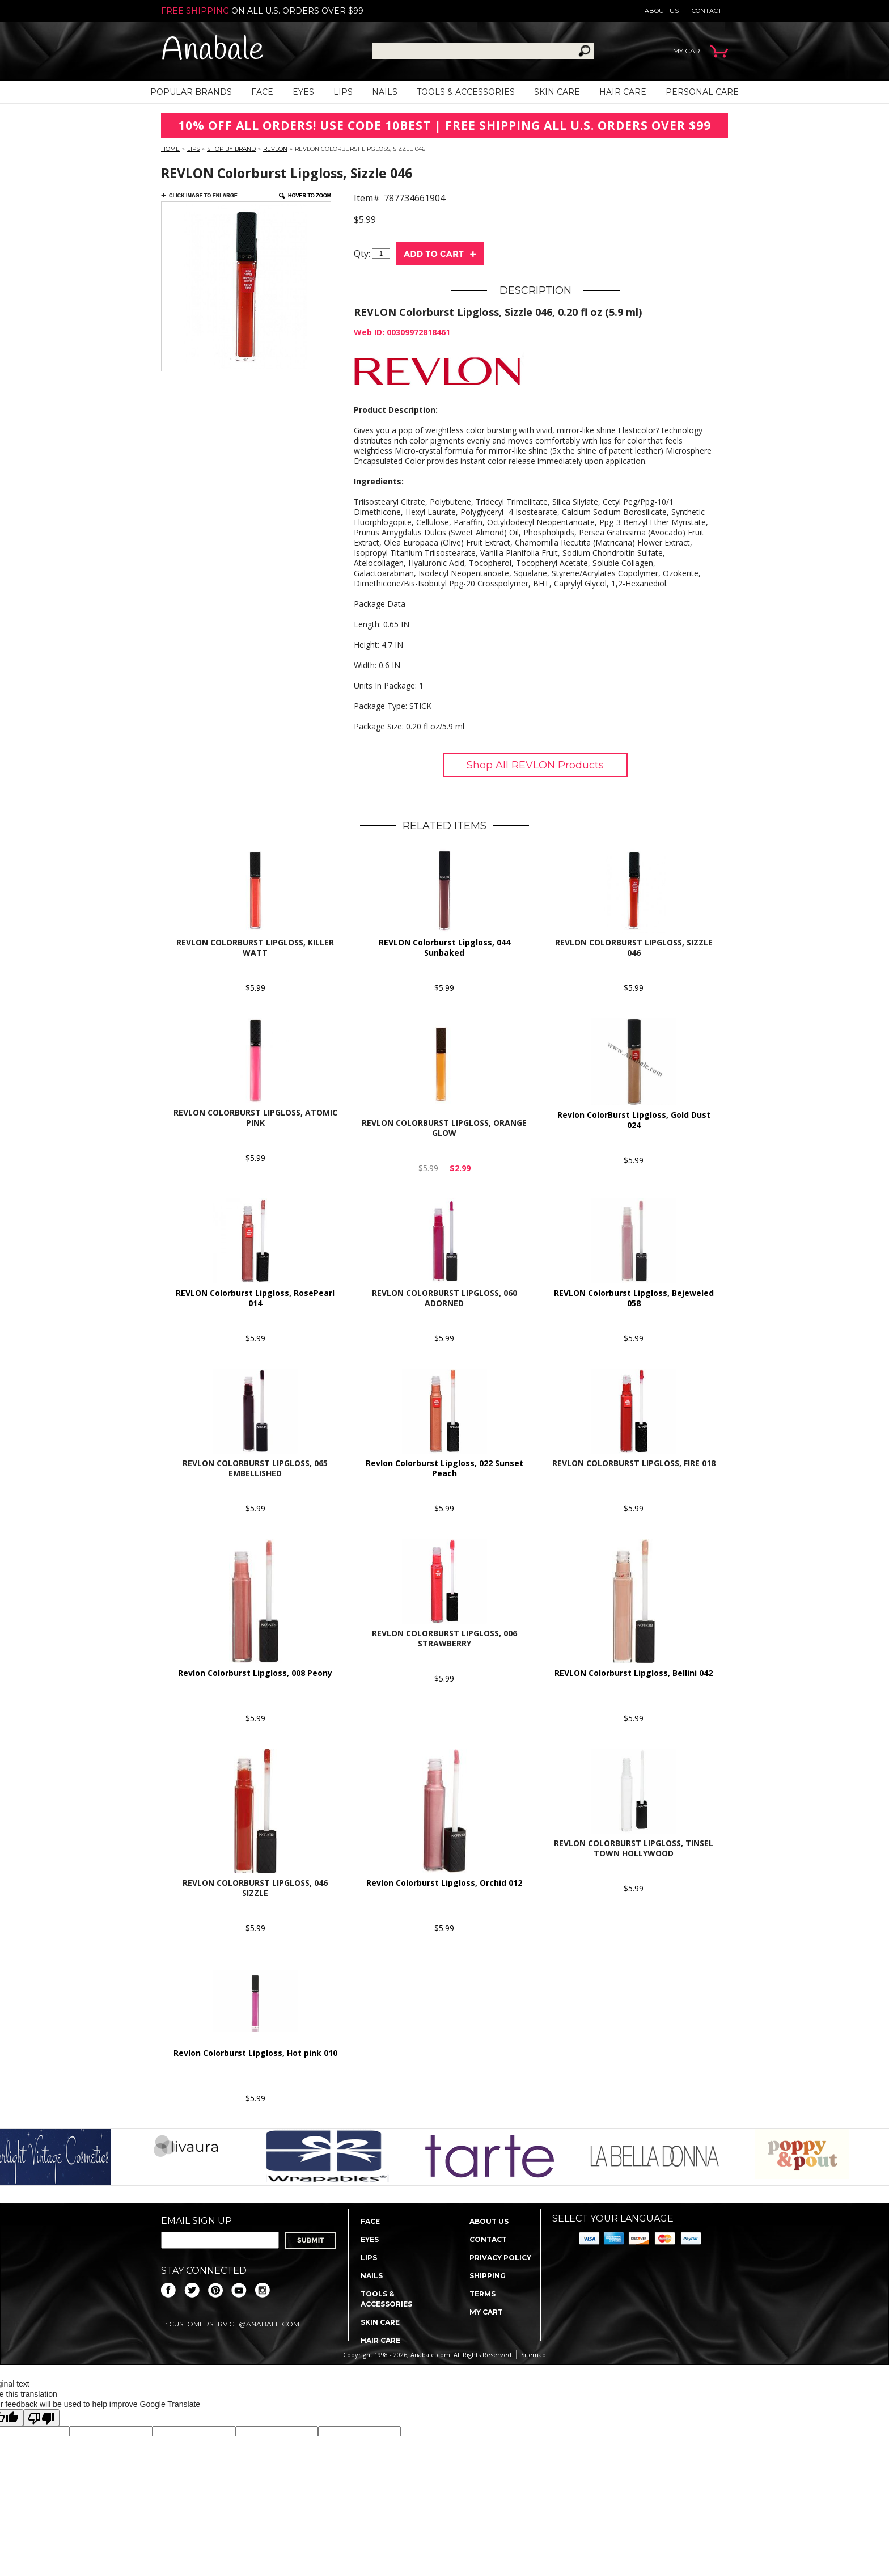 This screenshot has height=2576, width=889. Describe the element at coordinates (466, 92) in the screenshot. I see `Tools & Accessories` at that location.